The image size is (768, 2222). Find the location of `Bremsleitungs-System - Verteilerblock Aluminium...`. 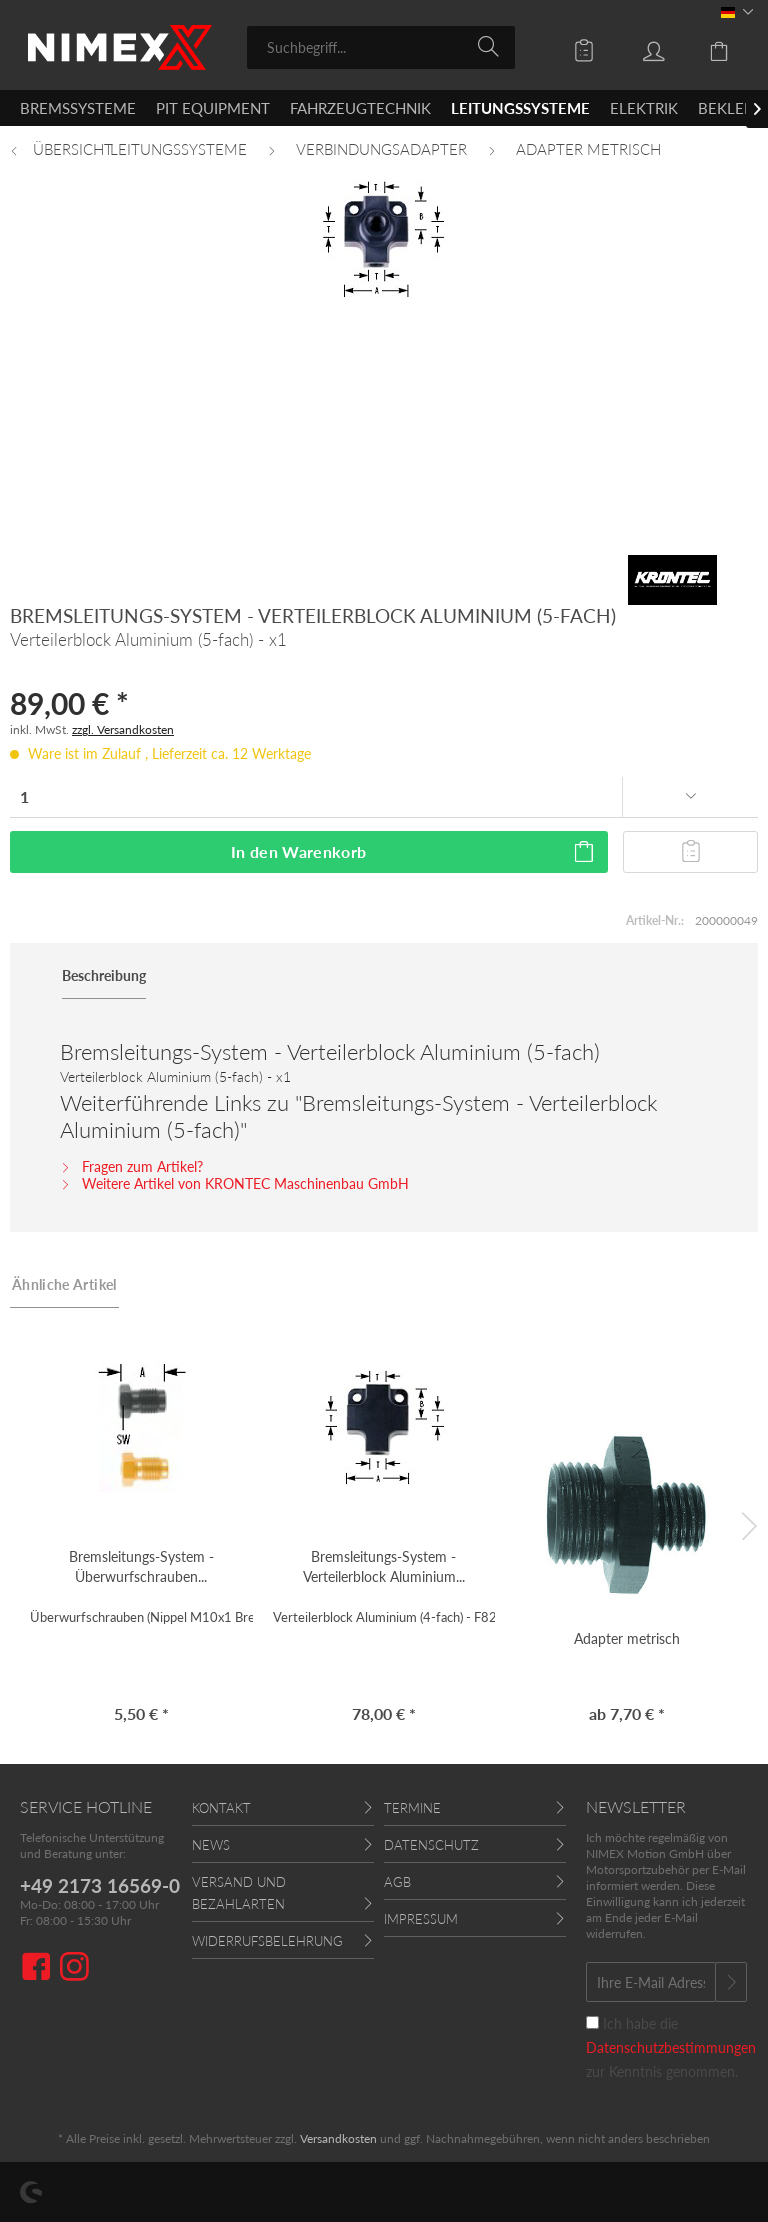

Bremsleitungs-System - Verteilerblock Aluminium... is located at coordinates (384, 1566).